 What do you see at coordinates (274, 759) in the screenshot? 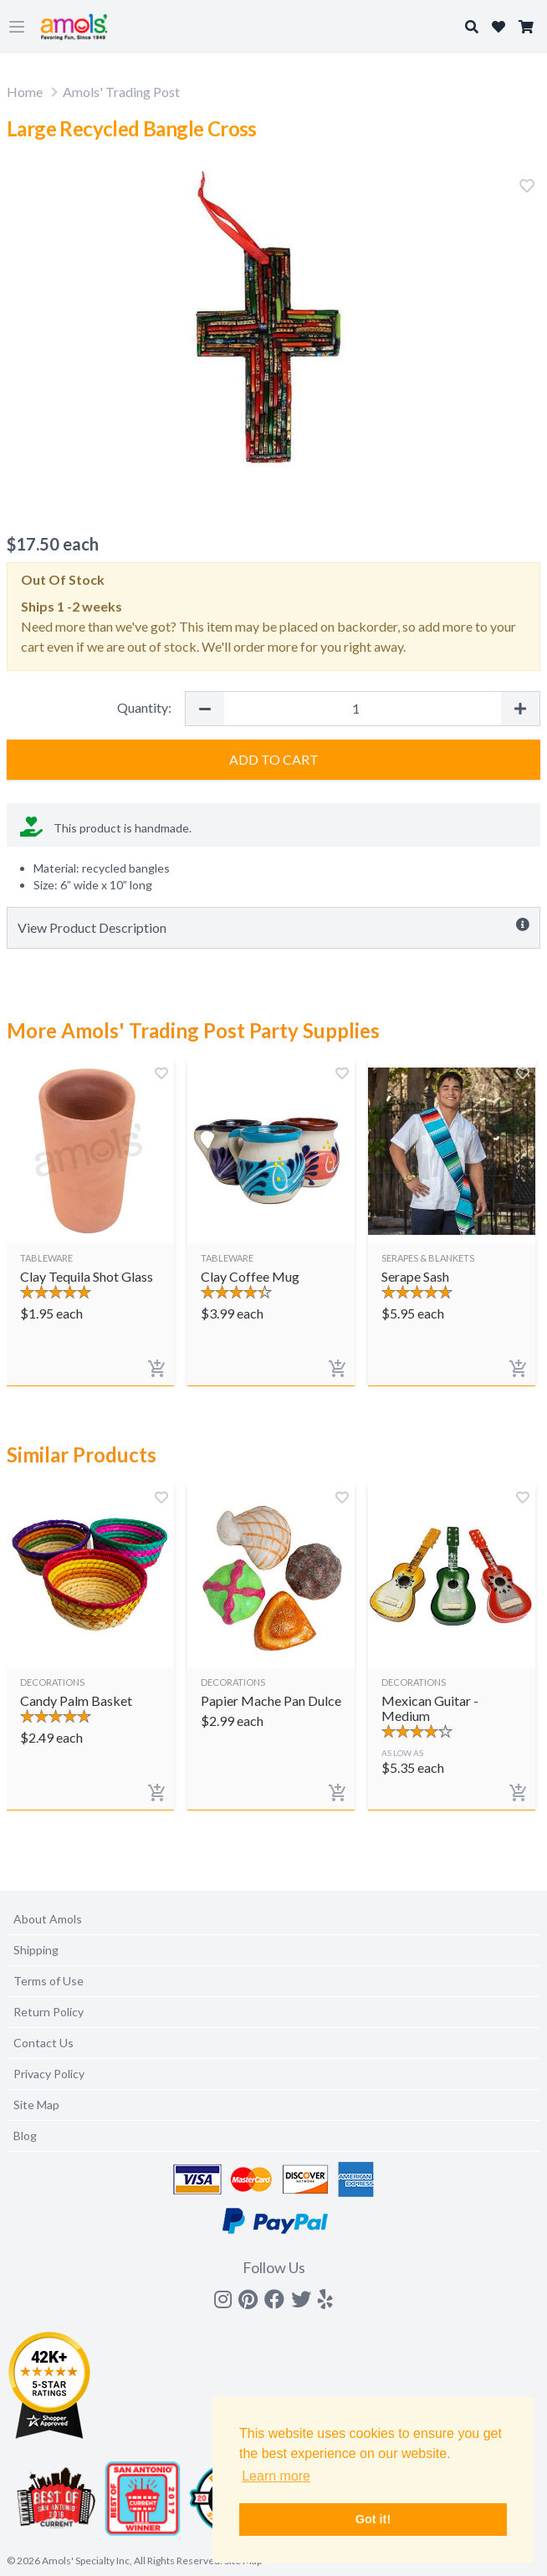
I see `Add to Cart` at bounding box center [274, 759].